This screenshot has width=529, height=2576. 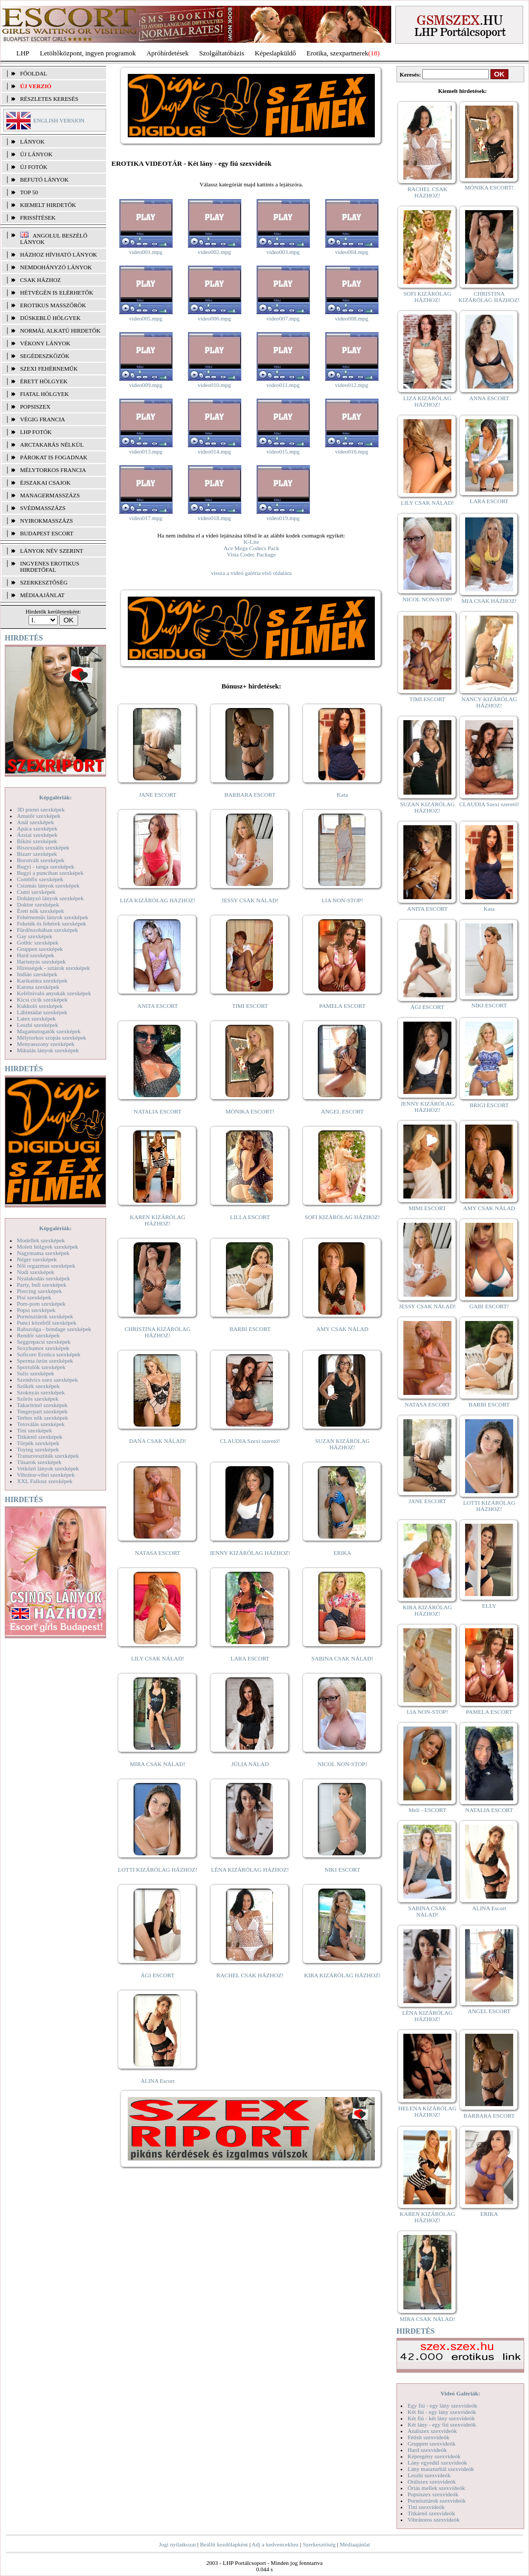 I want to click on Biszexuális szexképek, so click(x=43, y=847).